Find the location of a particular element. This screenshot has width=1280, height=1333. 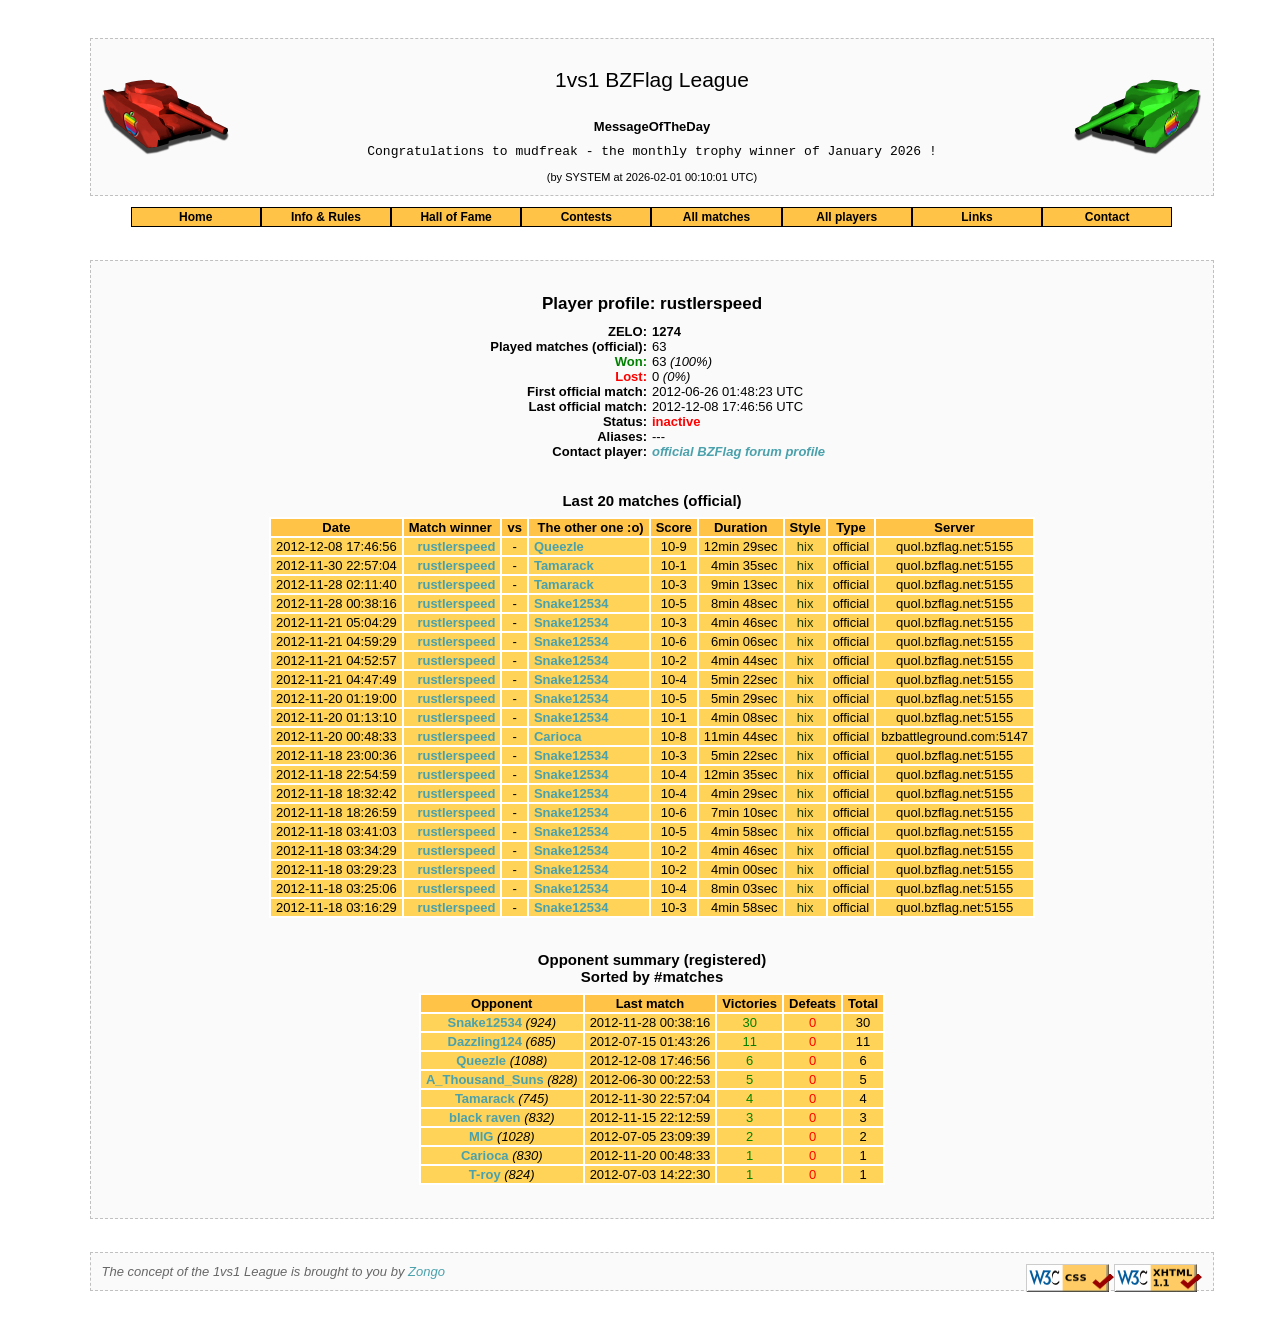

rustlerspeed is located at coordinates (456, 549).